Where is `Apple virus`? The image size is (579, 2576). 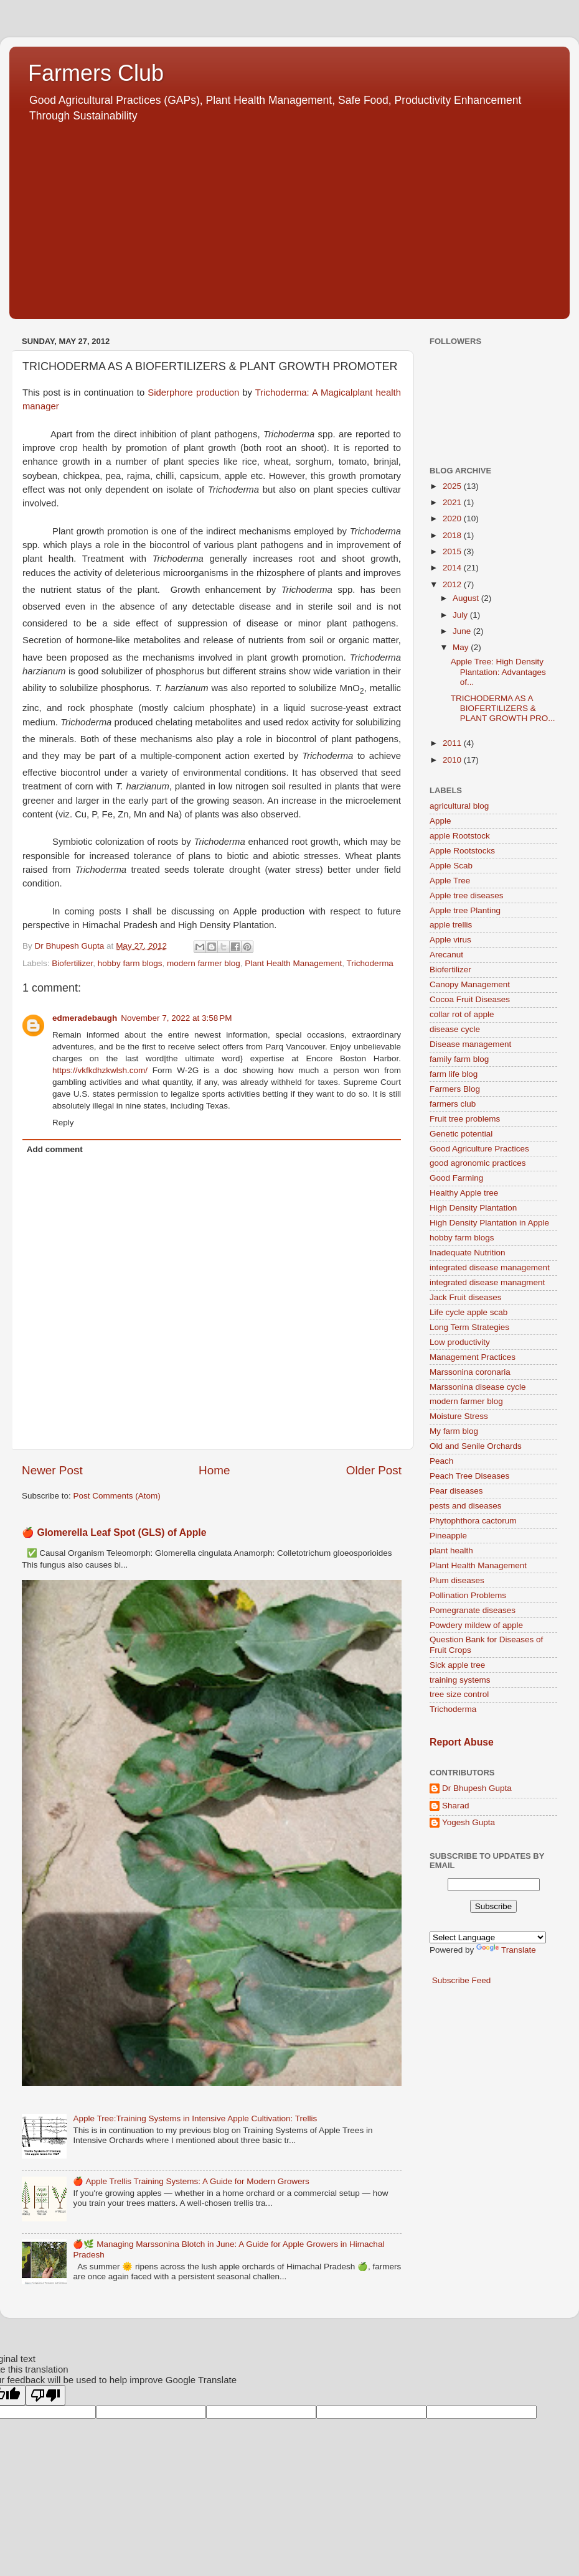
Apple virus is located at coordinates (450, 939).